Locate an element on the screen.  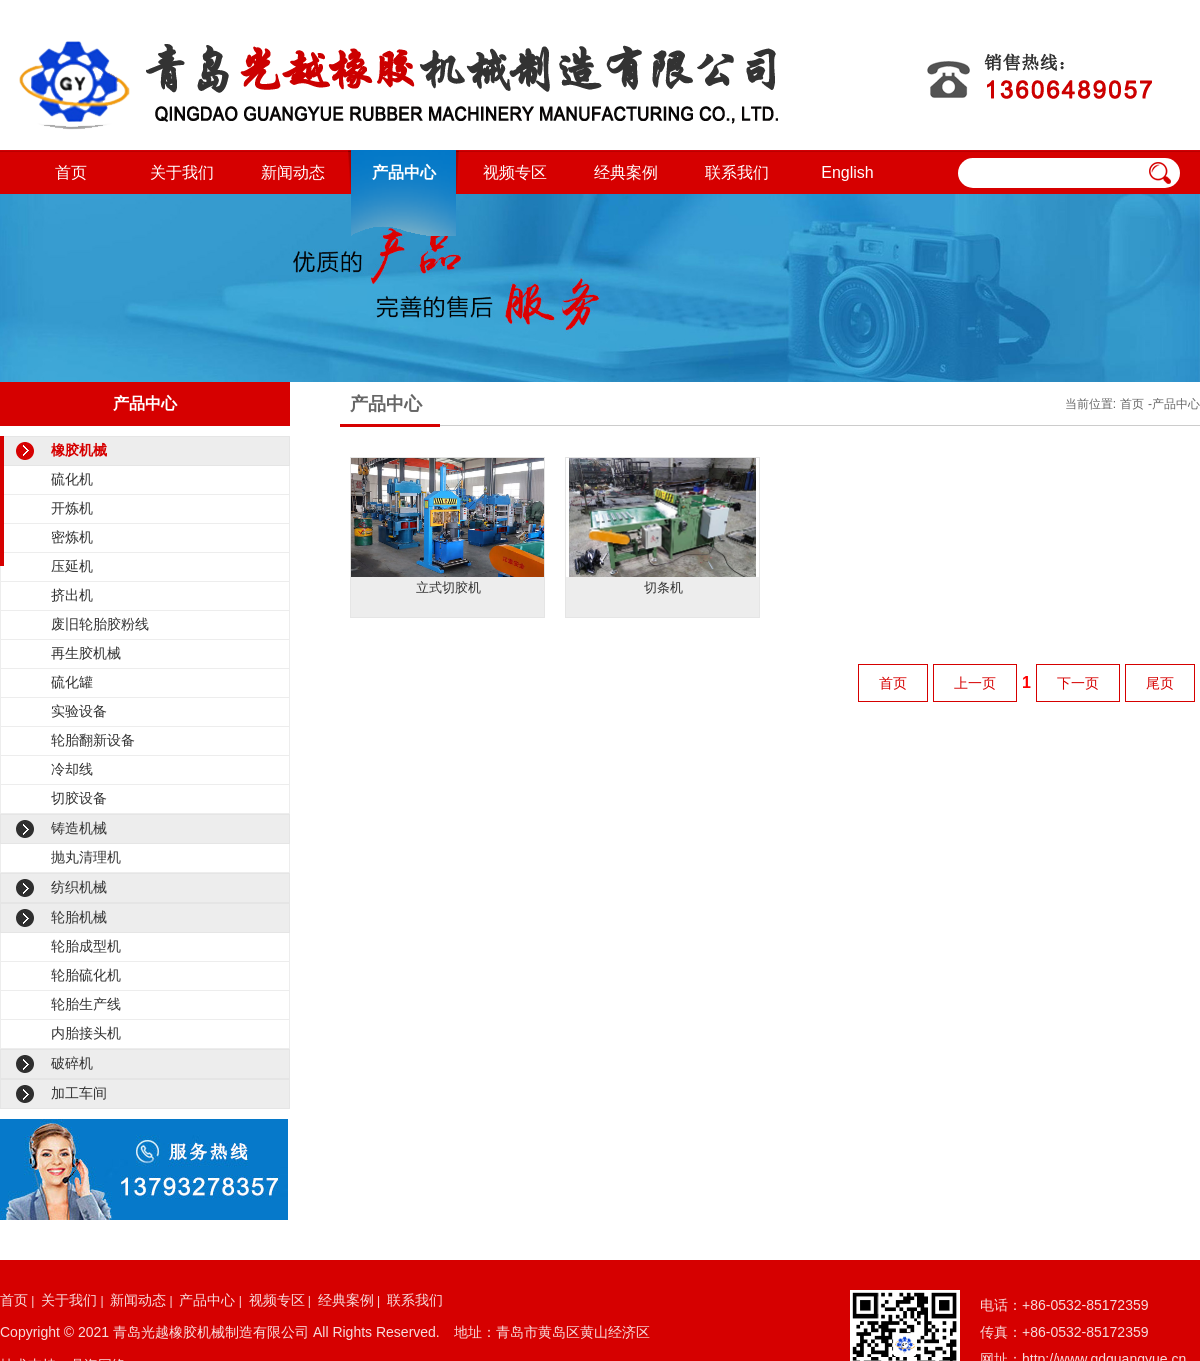
关于我们 is located at coordinates (182, 172).